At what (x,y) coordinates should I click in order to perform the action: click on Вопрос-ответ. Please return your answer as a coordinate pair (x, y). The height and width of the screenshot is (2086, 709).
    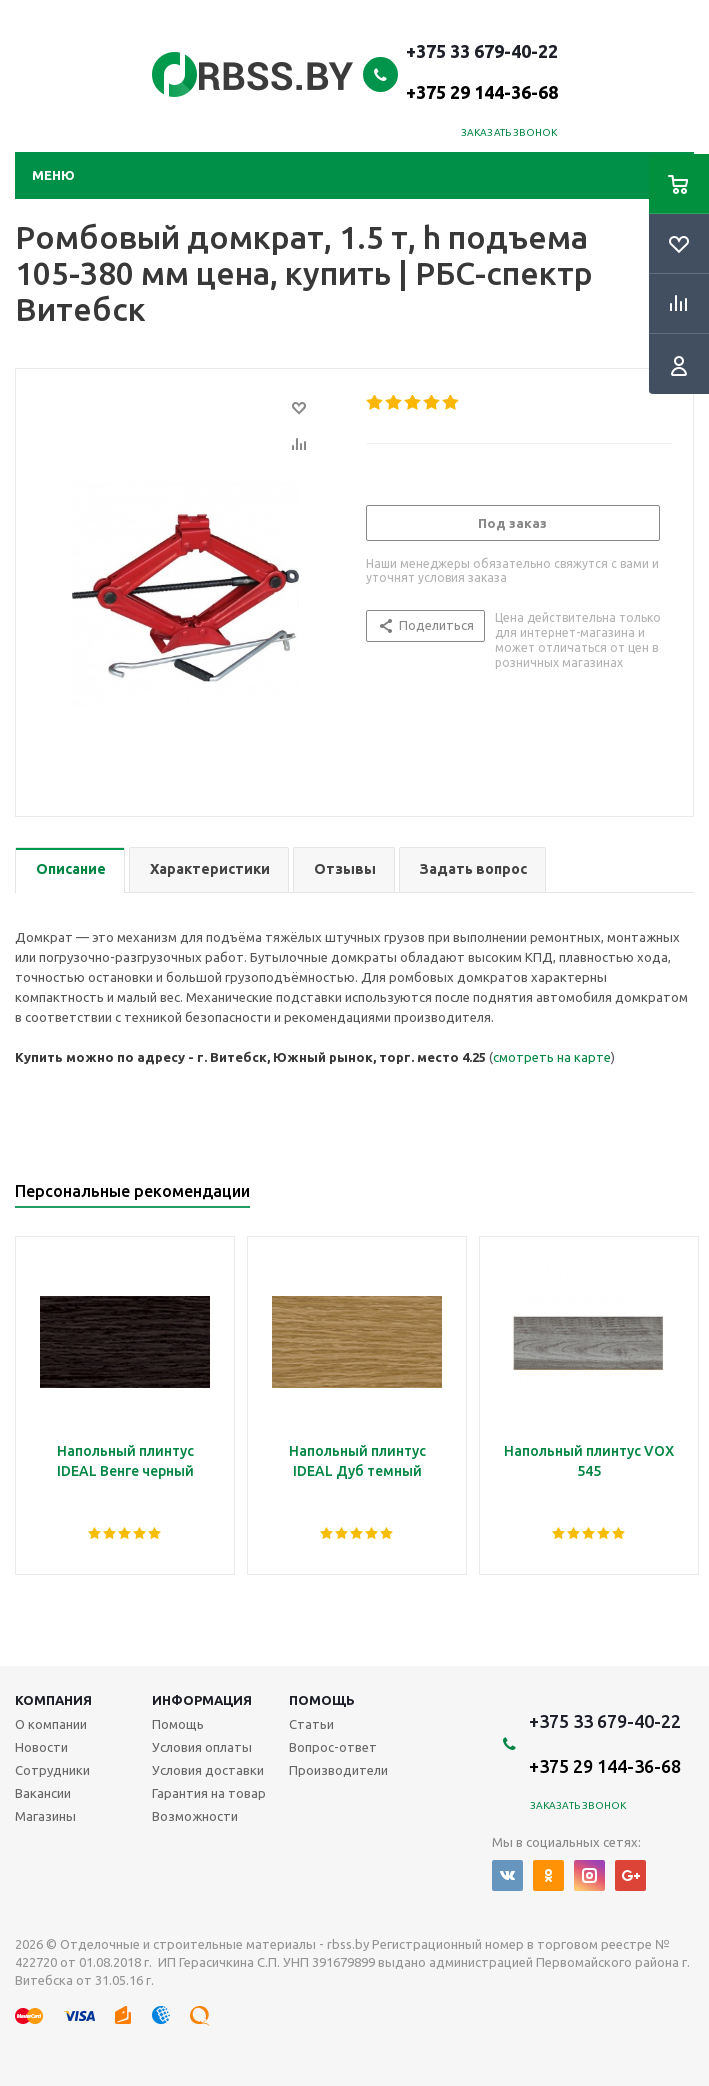
    Looking at the image, I should click on (333, 1747).